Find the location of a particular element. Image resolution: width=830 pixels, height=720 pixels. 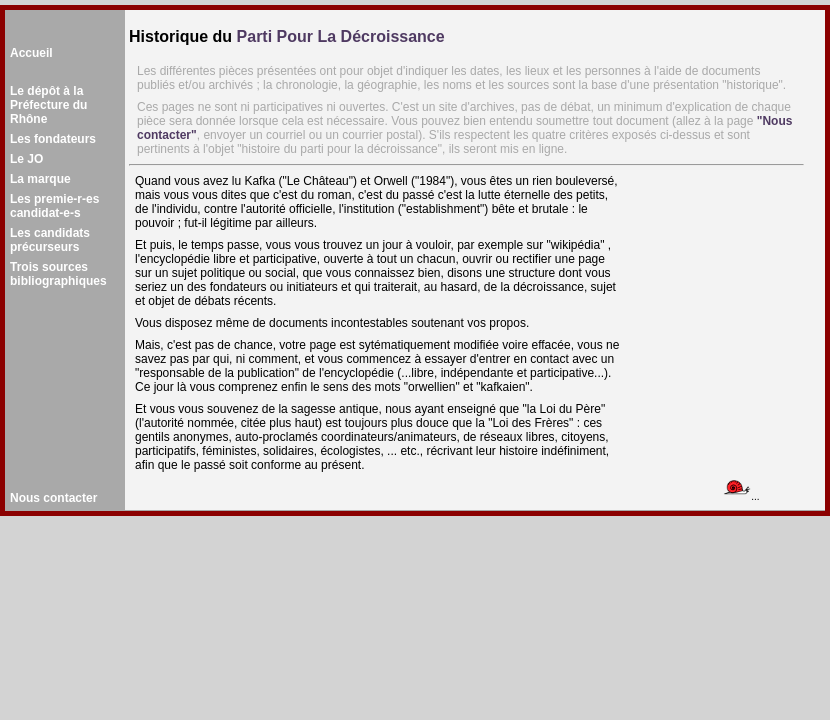

Nous contacter is located at coordinates (53, 498).